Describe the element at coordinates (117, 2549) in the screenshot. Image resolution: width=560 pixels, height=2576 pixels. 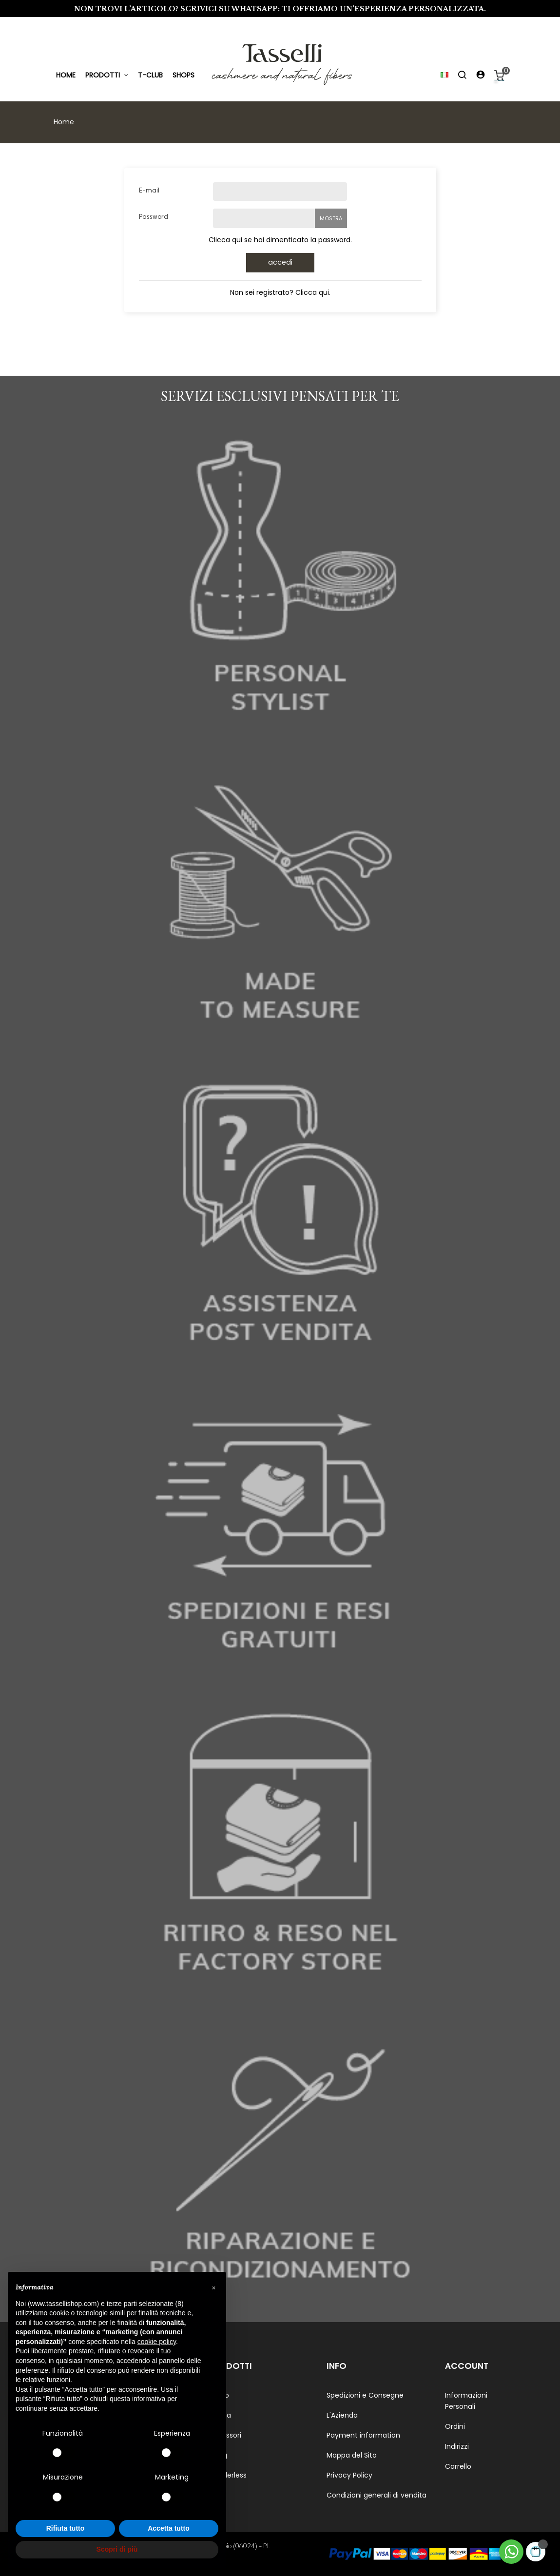
I see `Scopri di più [button]` at that location.